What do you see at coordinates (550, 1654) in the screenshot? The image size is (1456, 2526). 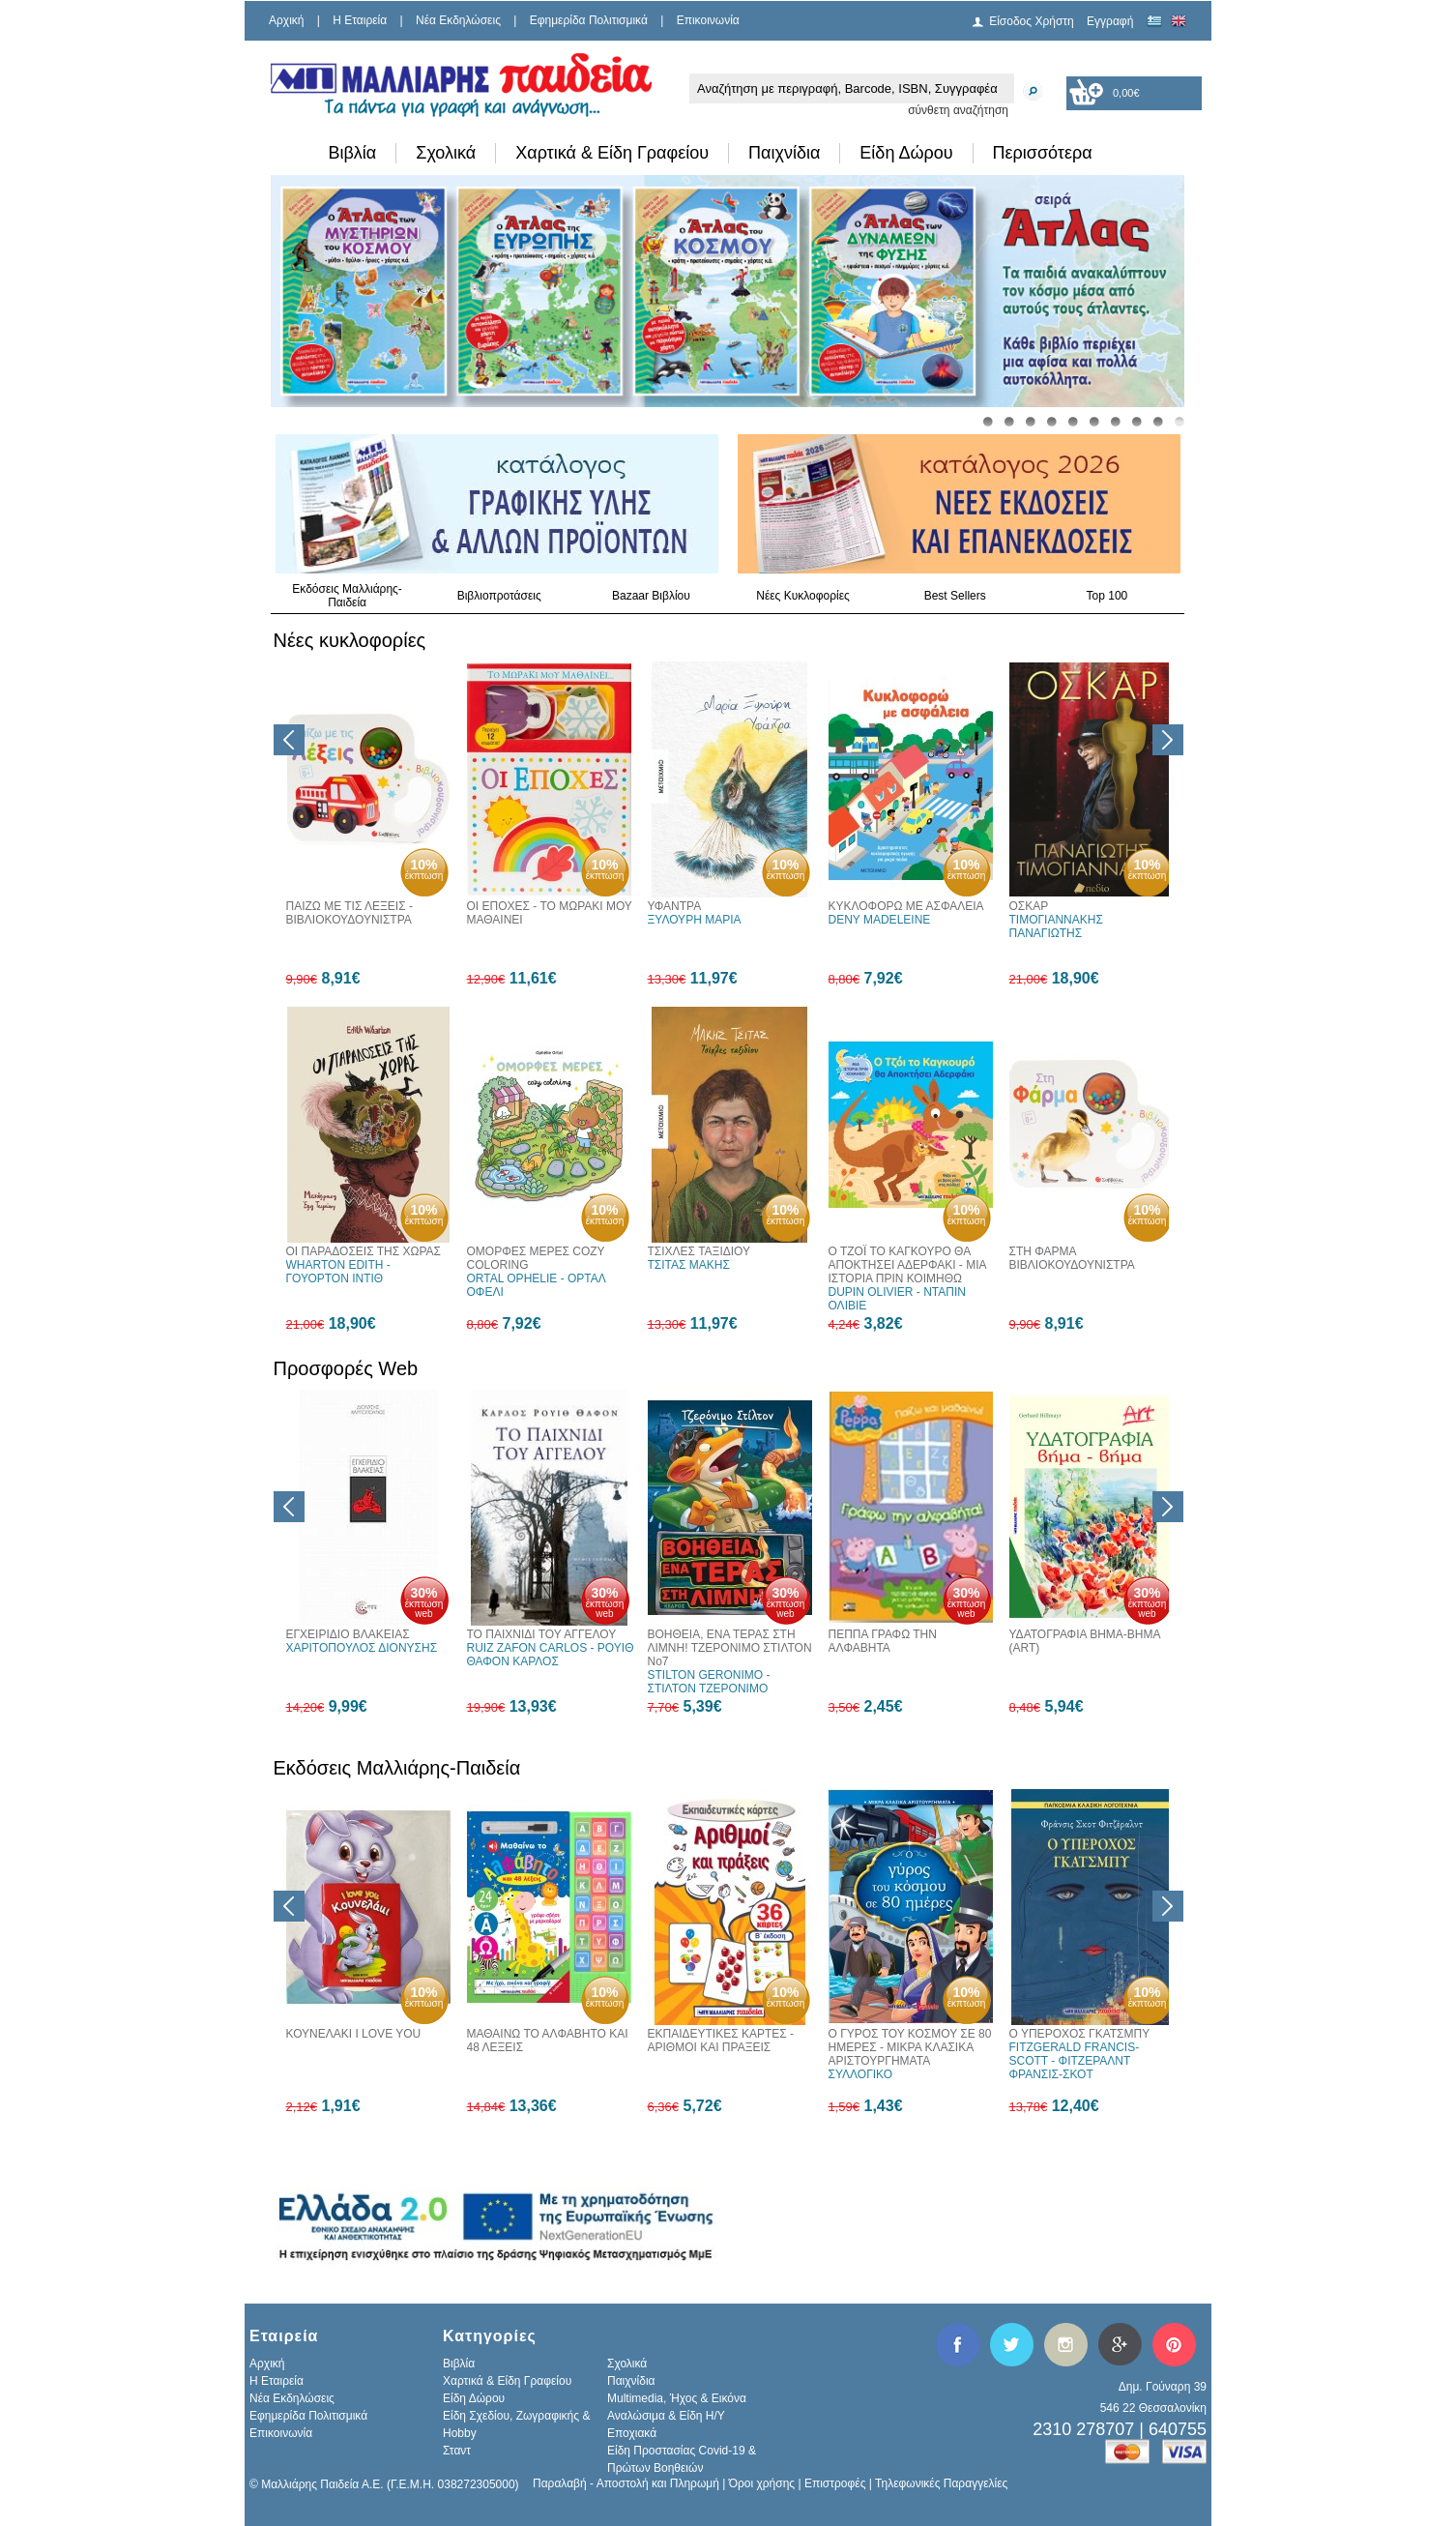 I see `RUIZ ZAFON CARLOS - ΡΟΥΙΘ ΘΑΦΟΝ ΚΑΡΛΟΣ` at bounding box center [550, 1654].